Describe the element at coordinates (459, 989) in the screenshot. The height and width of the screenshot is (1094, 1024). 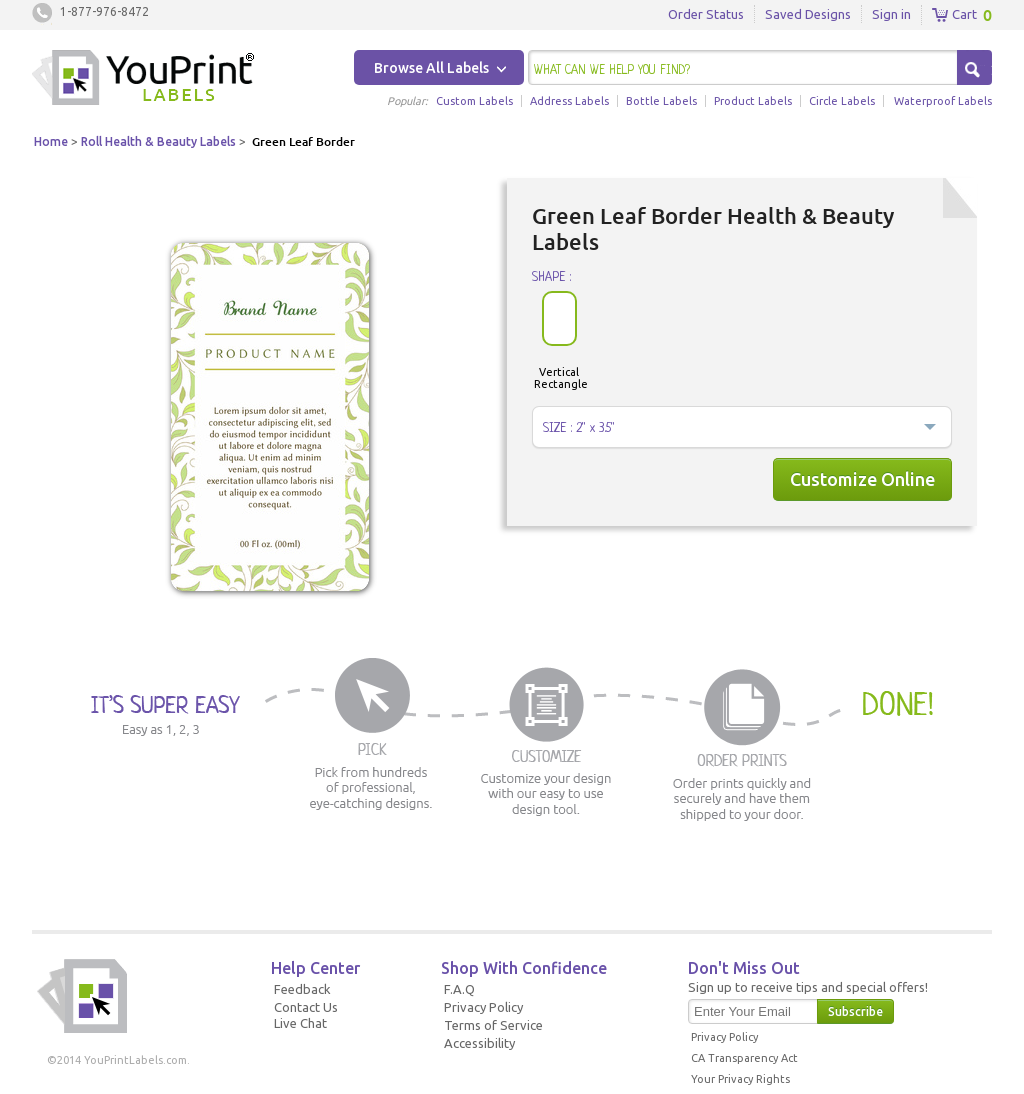
I see `F.A.Q` at that location.